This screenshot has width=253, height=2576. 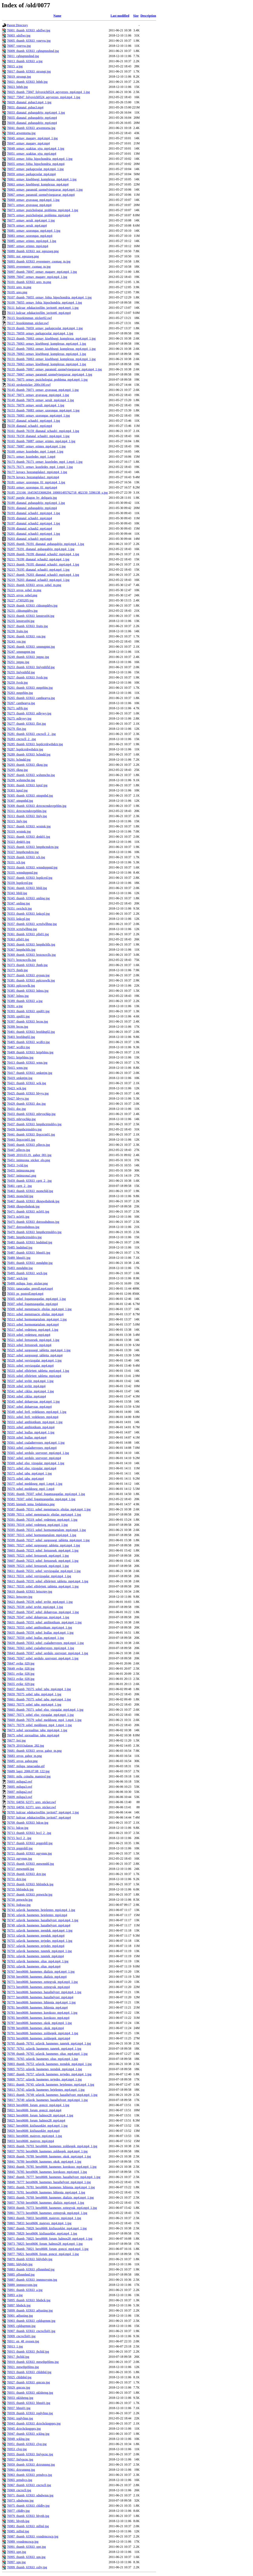 I want to click on 76415_wmn.jpg, so click(x=17, y=1067).